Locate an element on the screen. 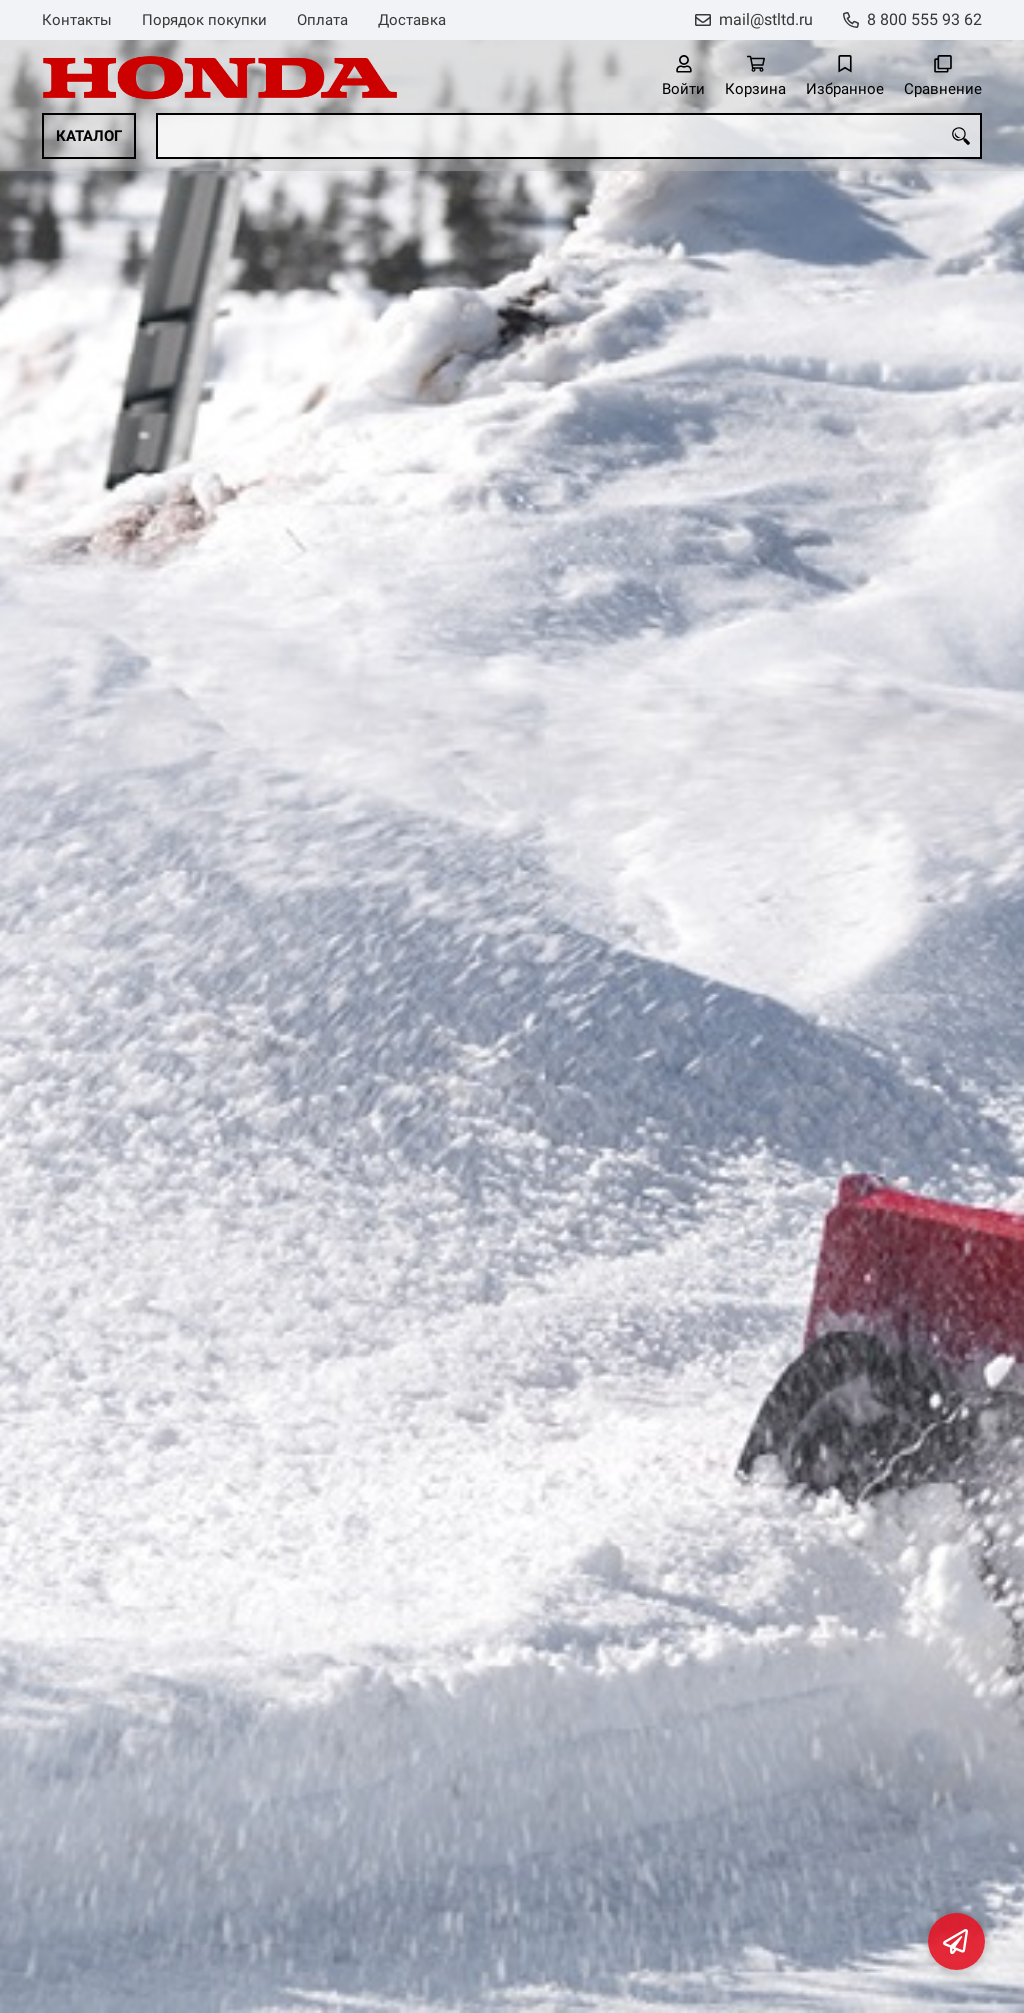 The width and height of the screenshot is (1024, 2013). [combobox] is located at coordinates (569, 136).